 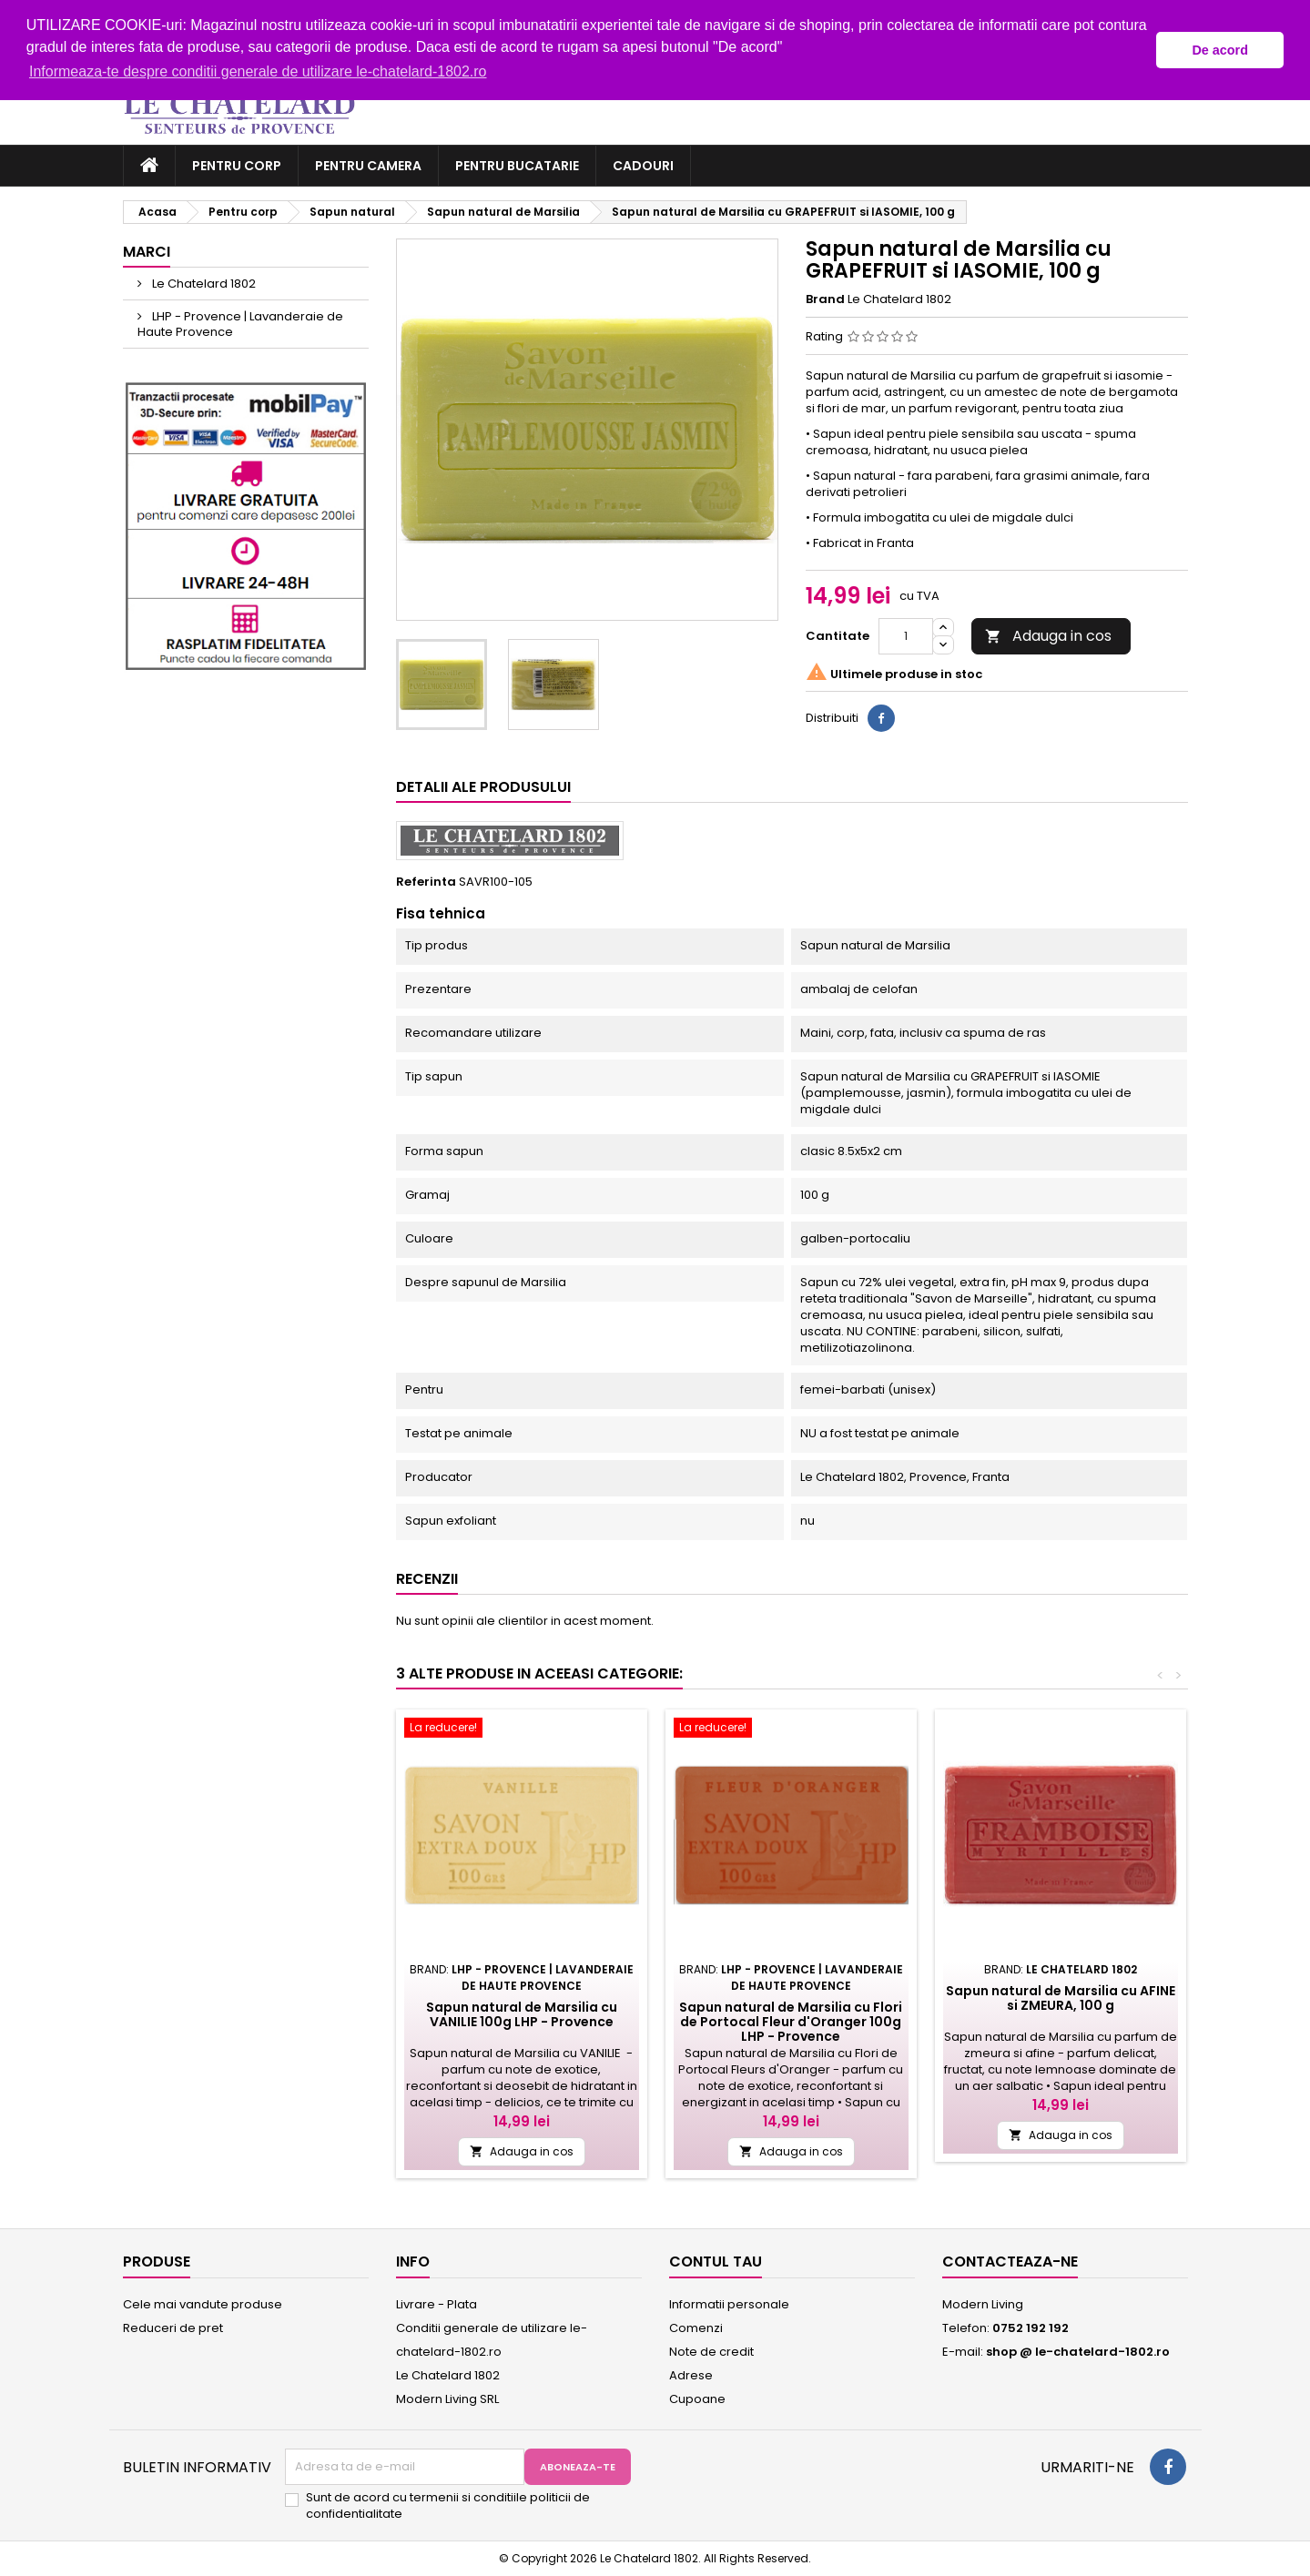 What do you see at coordinates (368, 166) in the screenshot?
I see `Pentru camera` at bounding box center [368, 166].